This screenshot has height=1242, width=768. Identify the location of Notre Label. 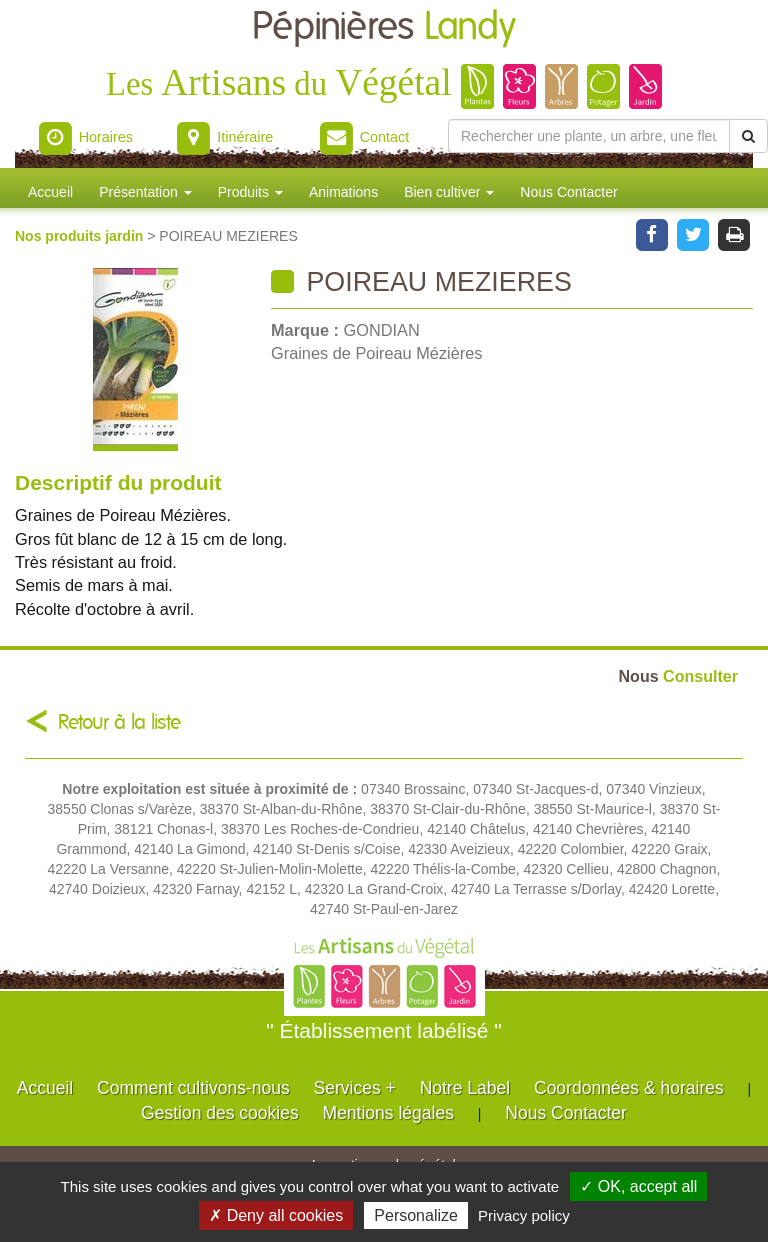
(465, 1088).